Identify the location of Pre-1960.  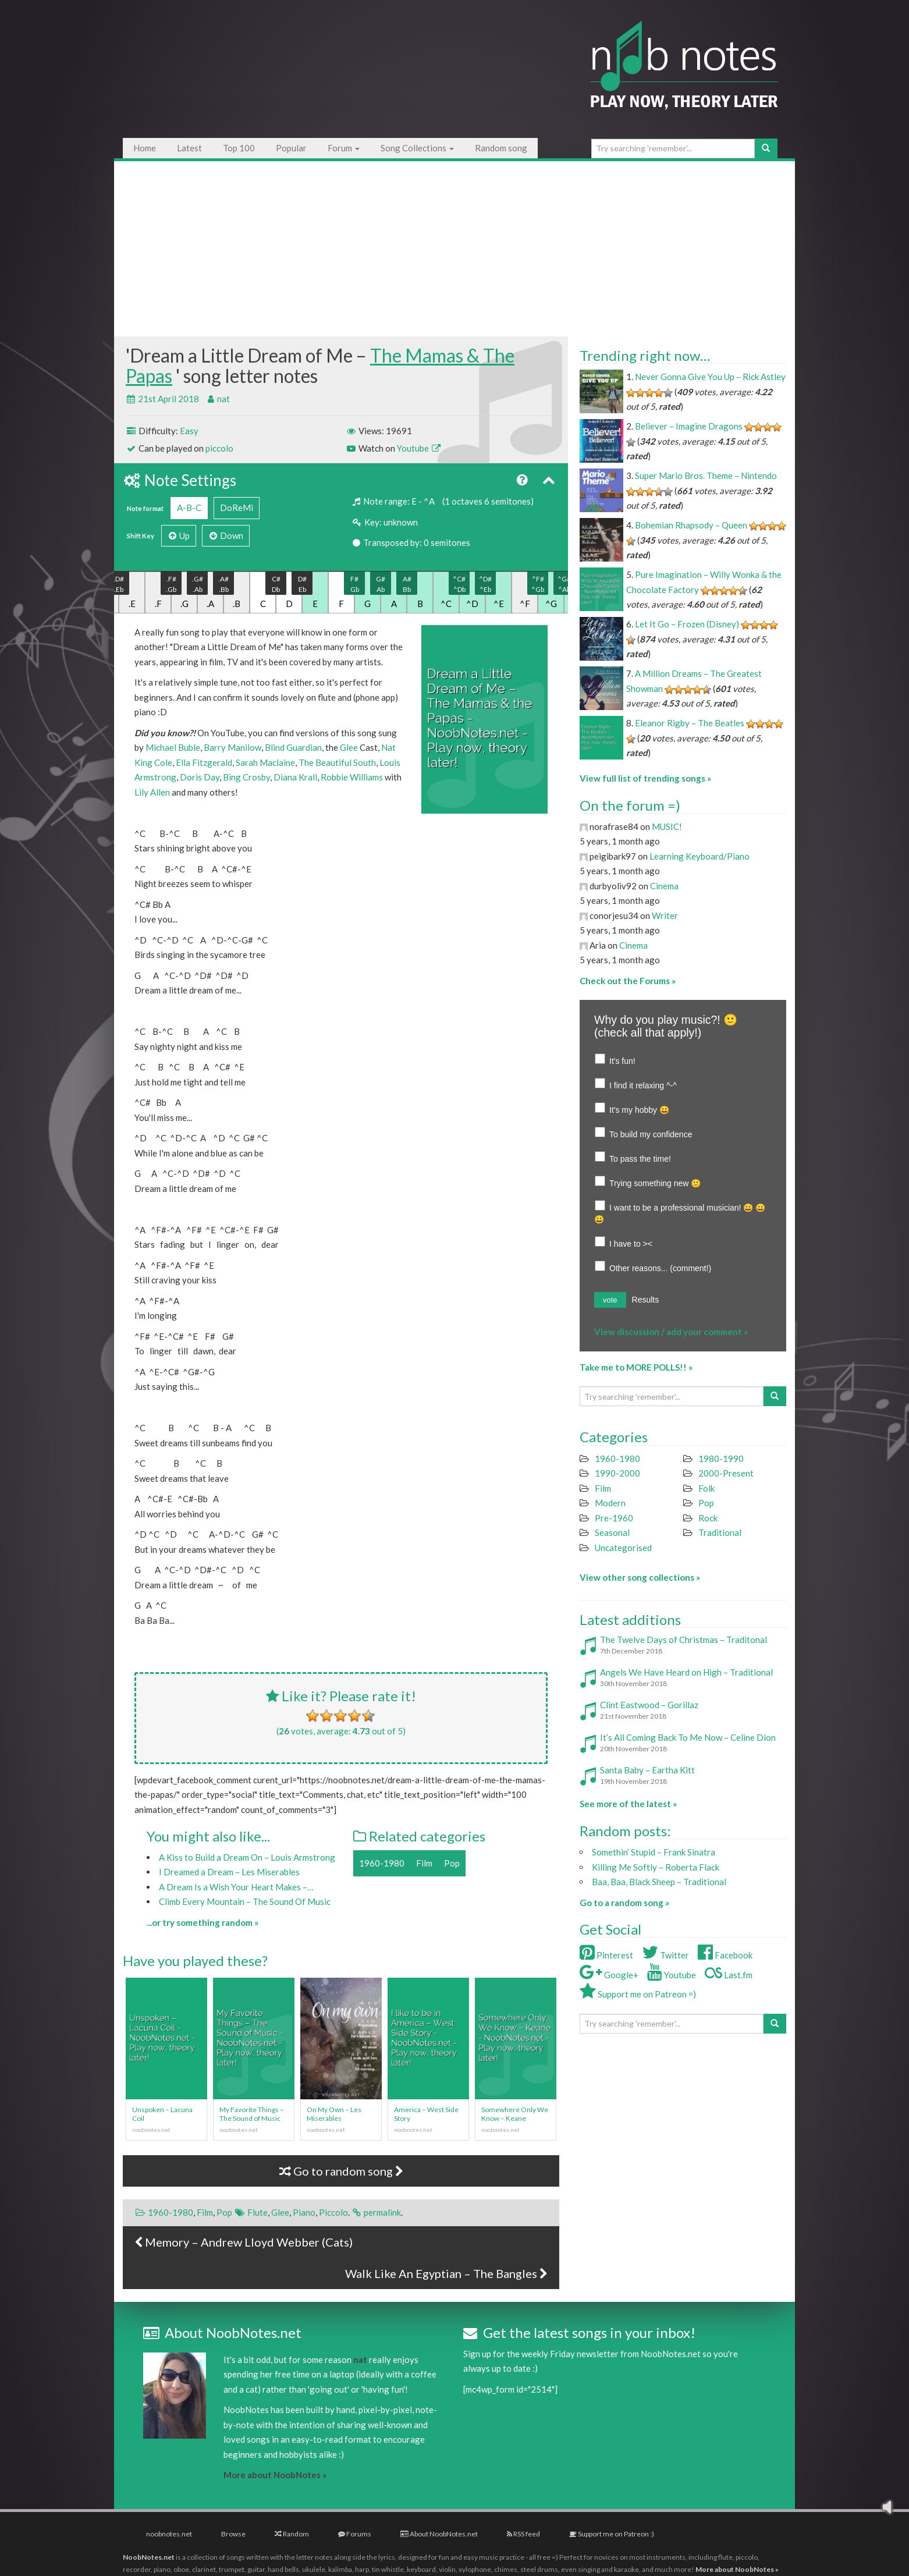
(614, 1518).